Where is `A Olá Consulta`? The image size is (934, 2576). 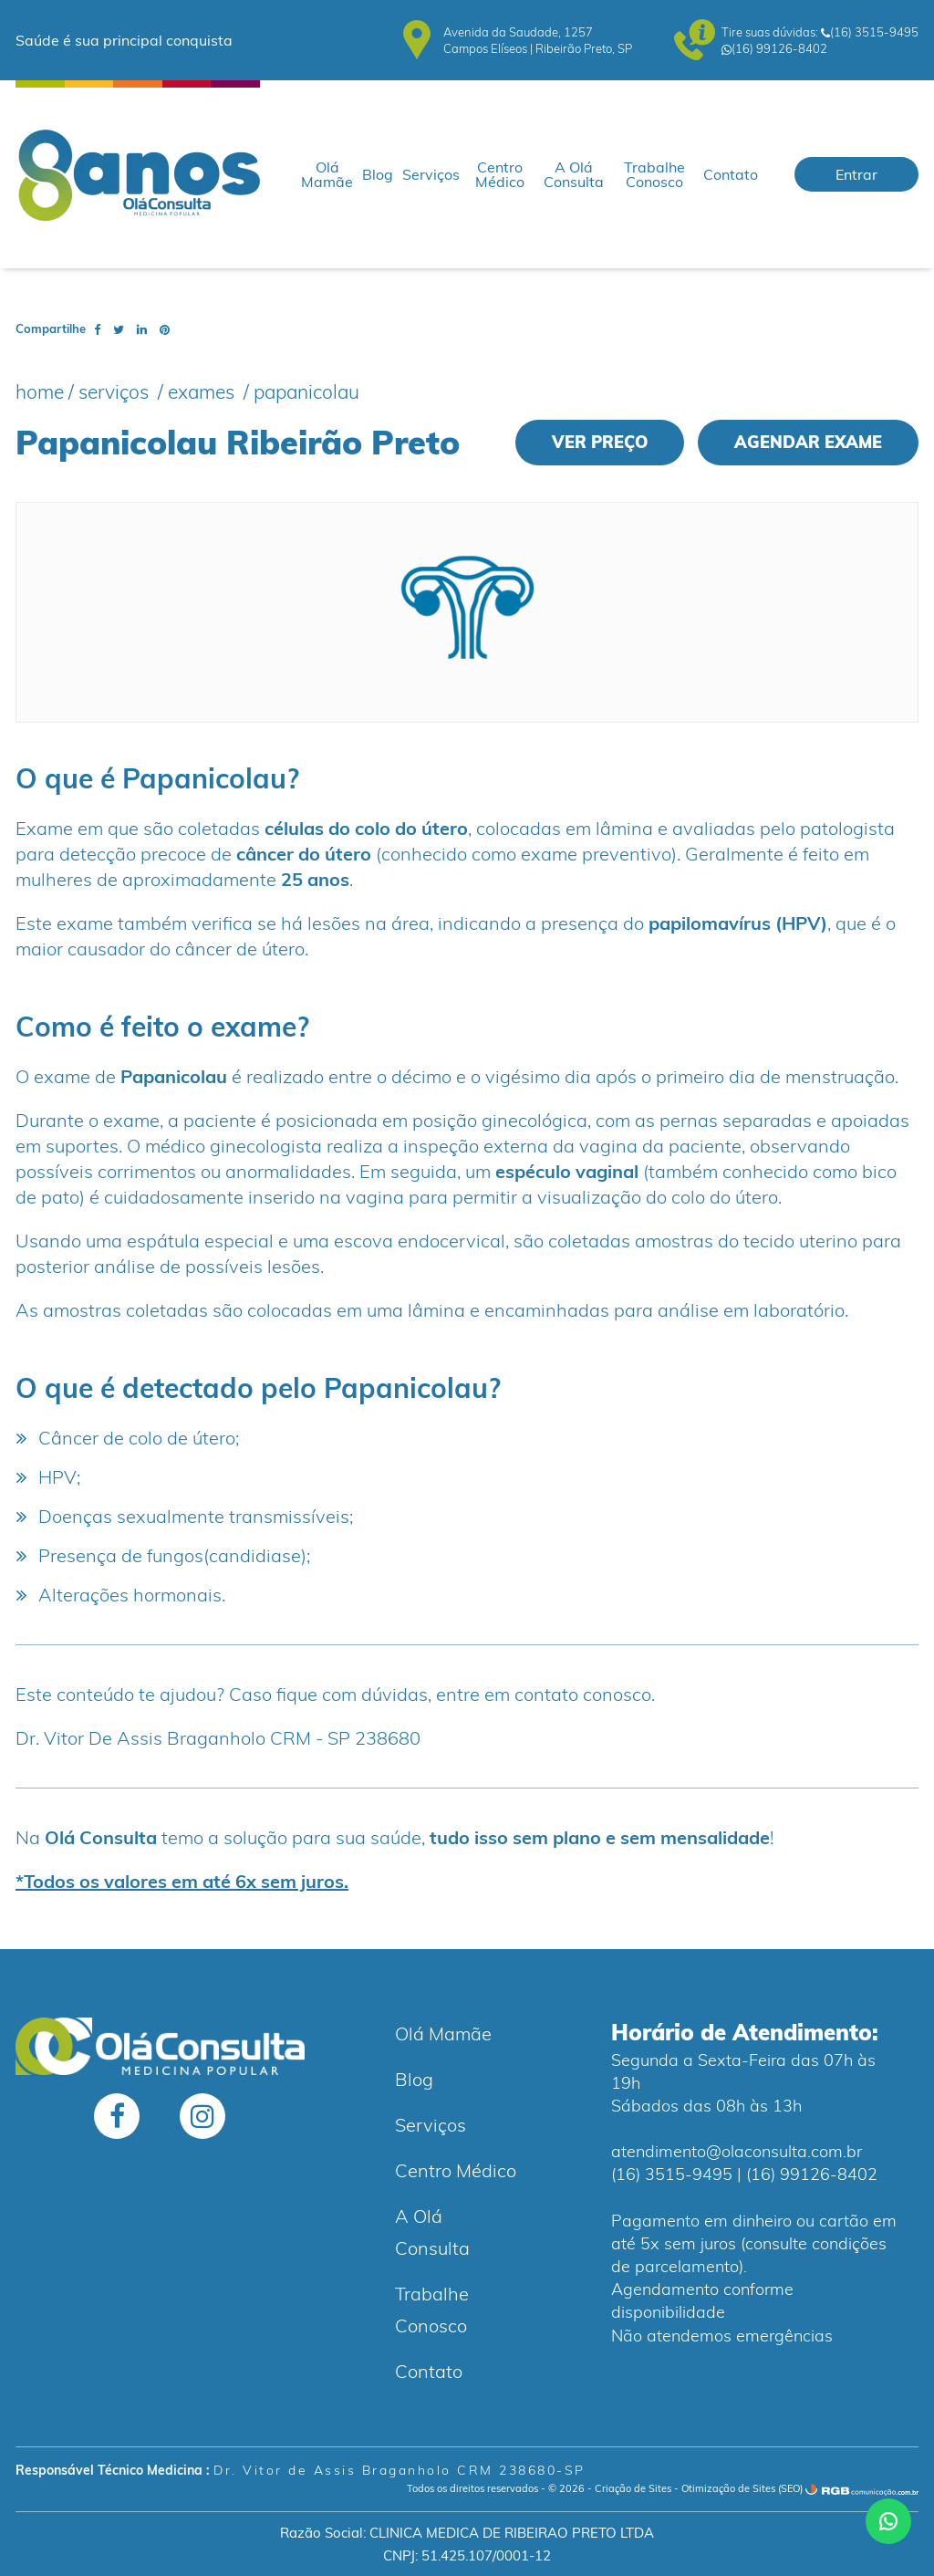 A Olá Consulta is located at coordinates (574, 174).